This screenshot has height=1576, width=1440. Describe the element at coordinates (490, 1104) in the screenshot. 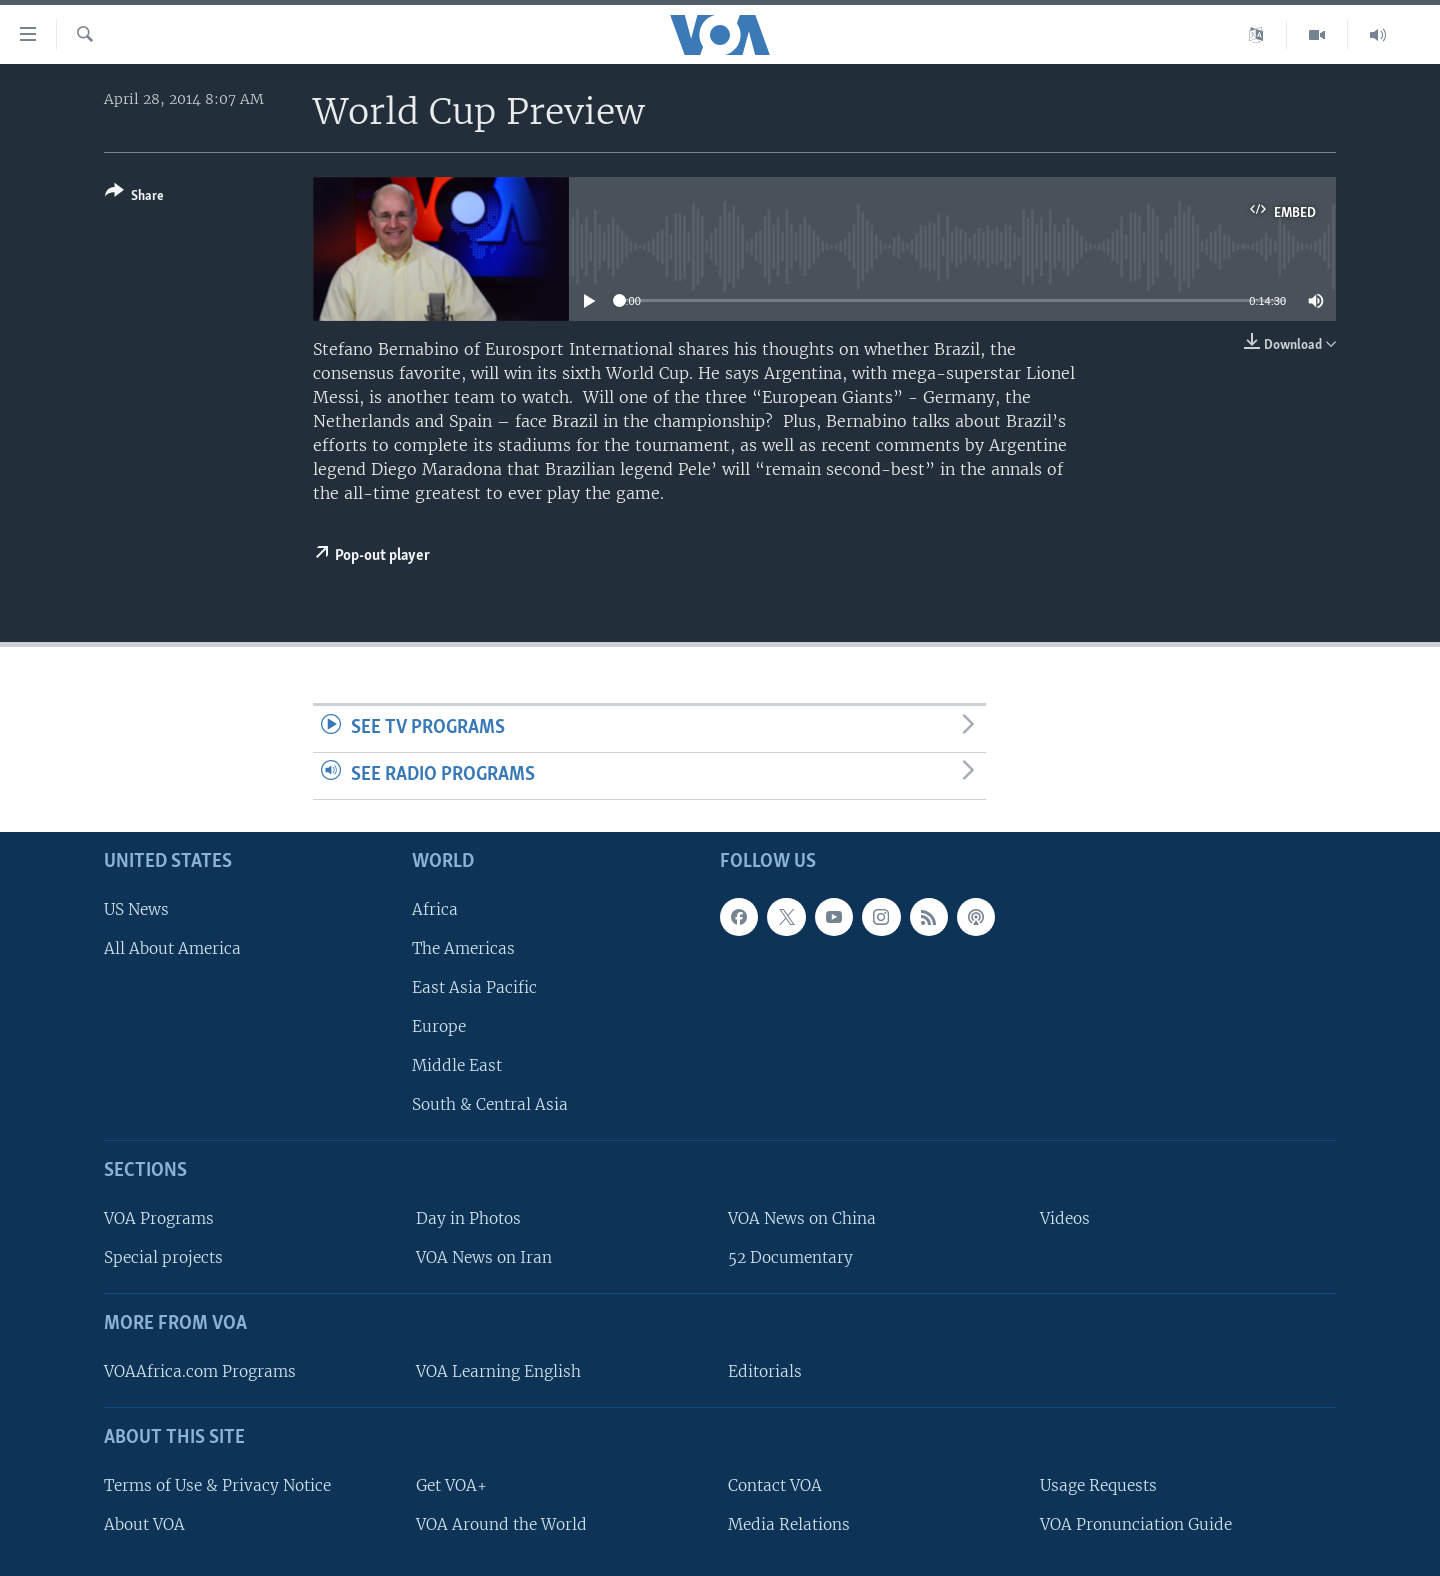

I see `South & Central Asia` at that location.